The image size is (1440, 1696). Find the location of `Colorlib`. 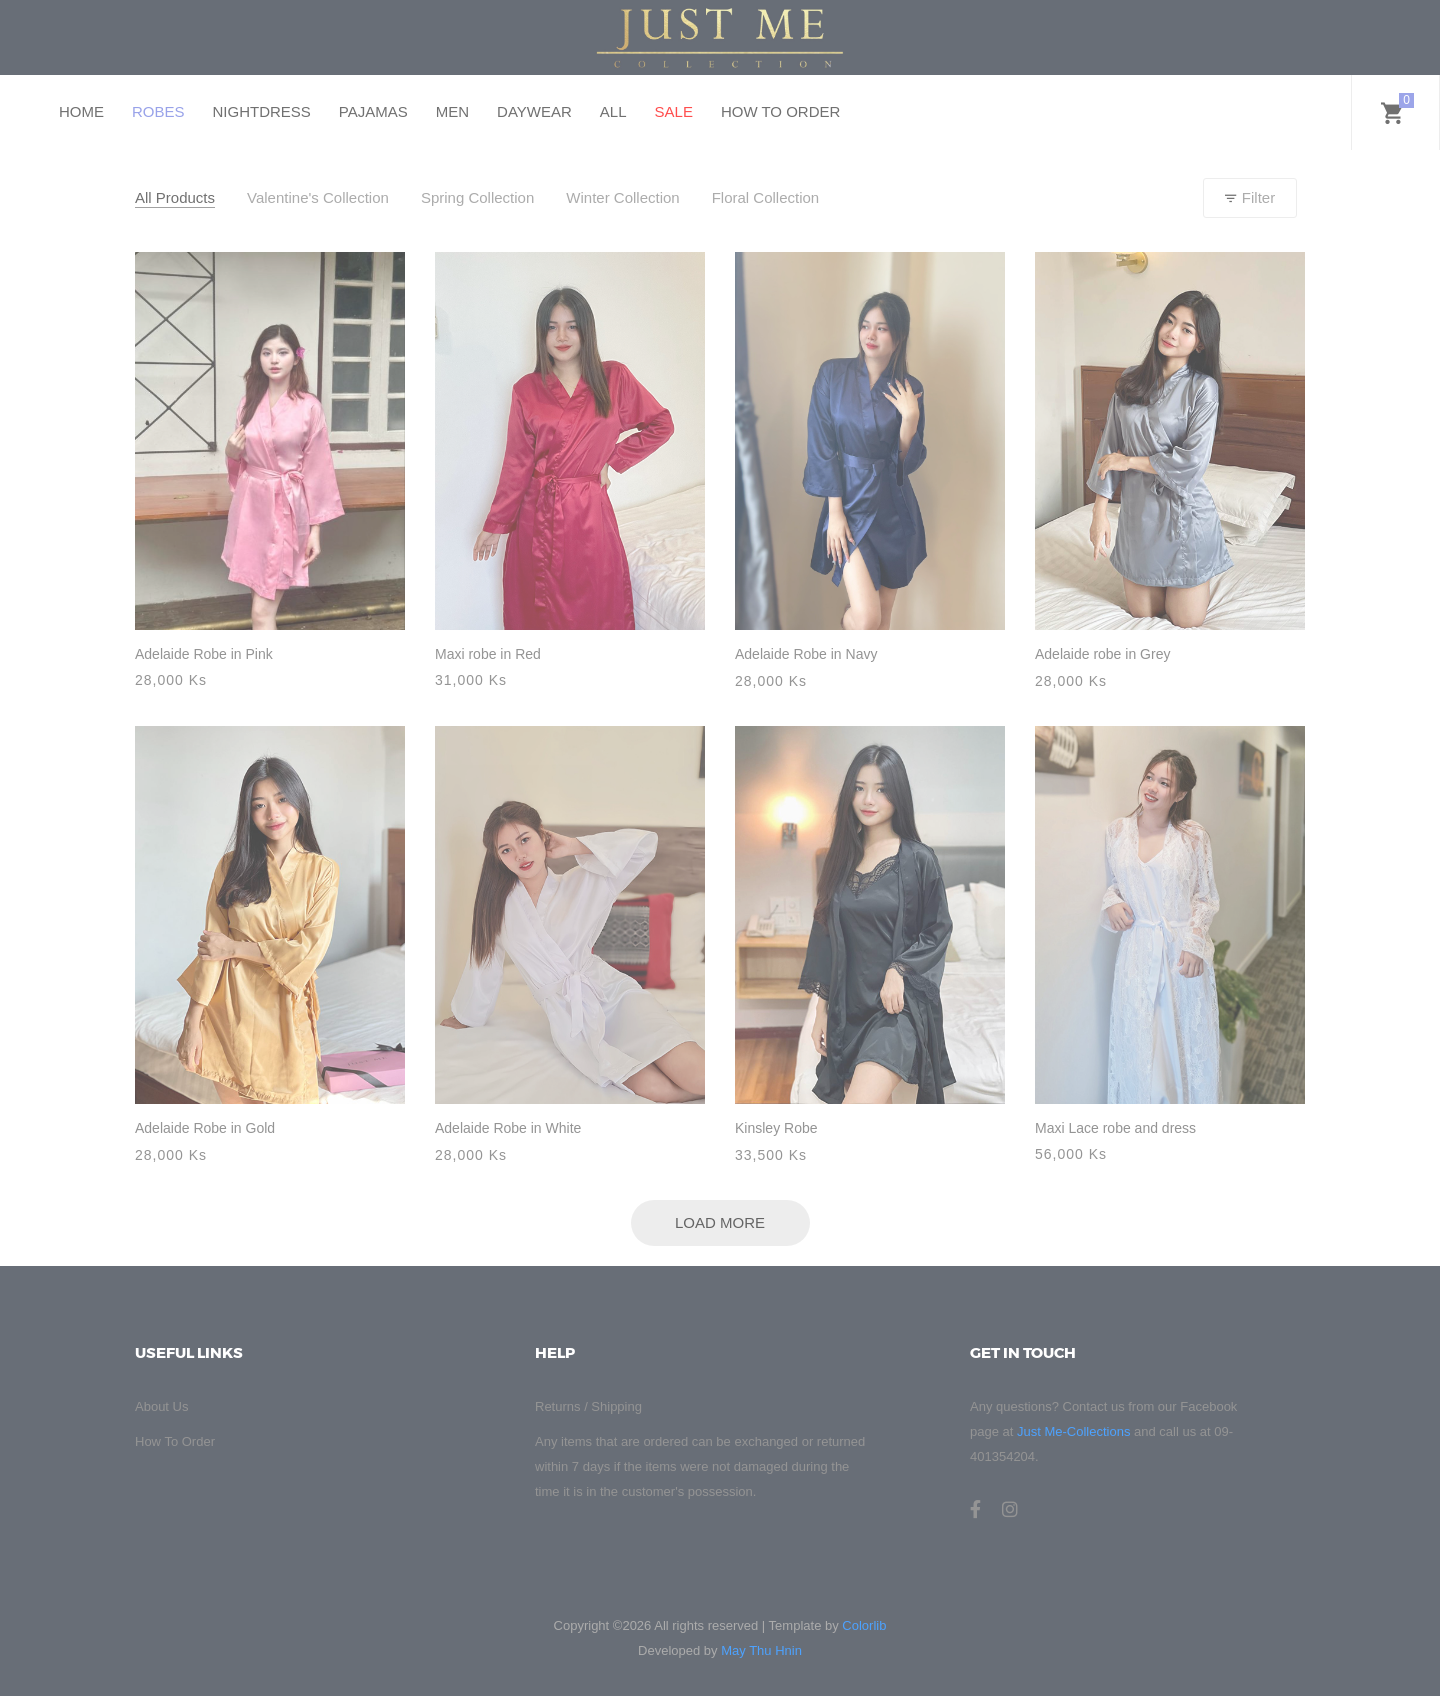

Colorlib is located at coordinates (864, 1625).